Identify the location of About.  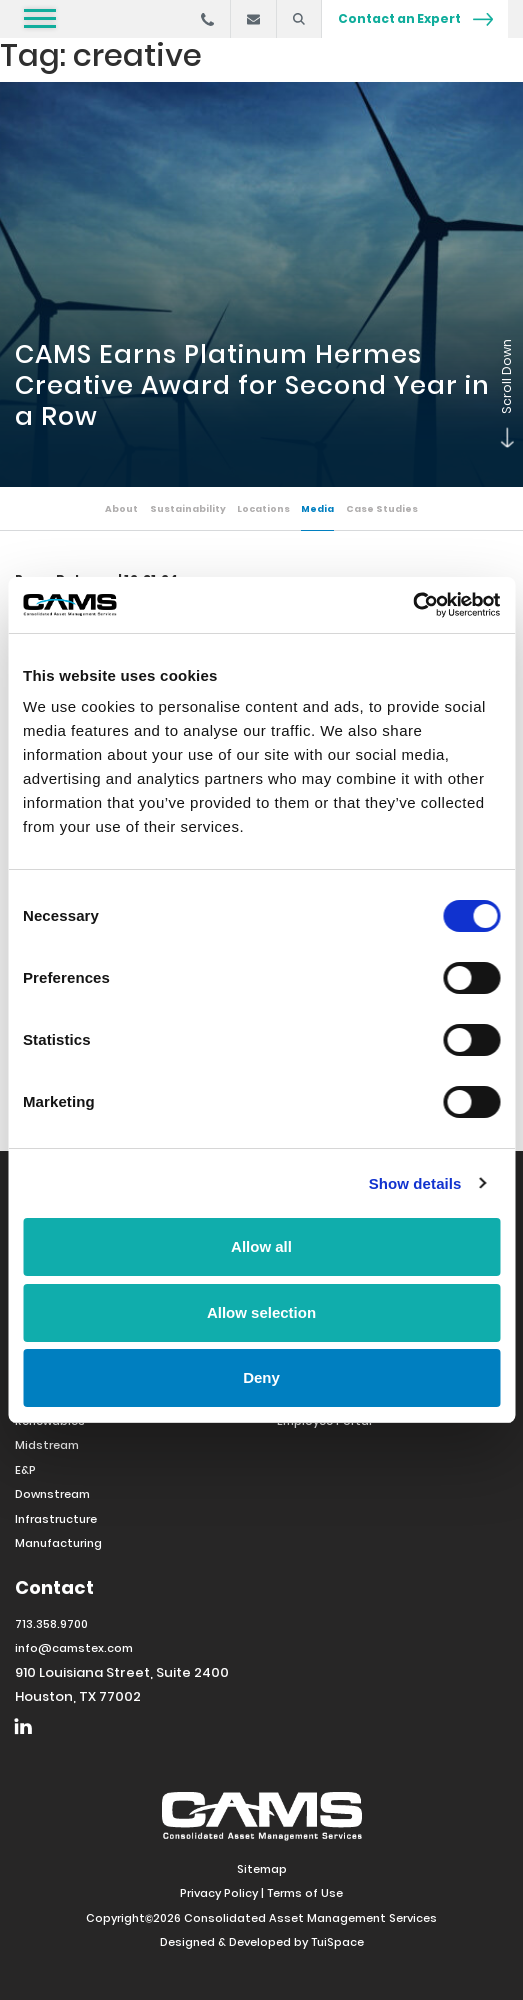
(121, 508).